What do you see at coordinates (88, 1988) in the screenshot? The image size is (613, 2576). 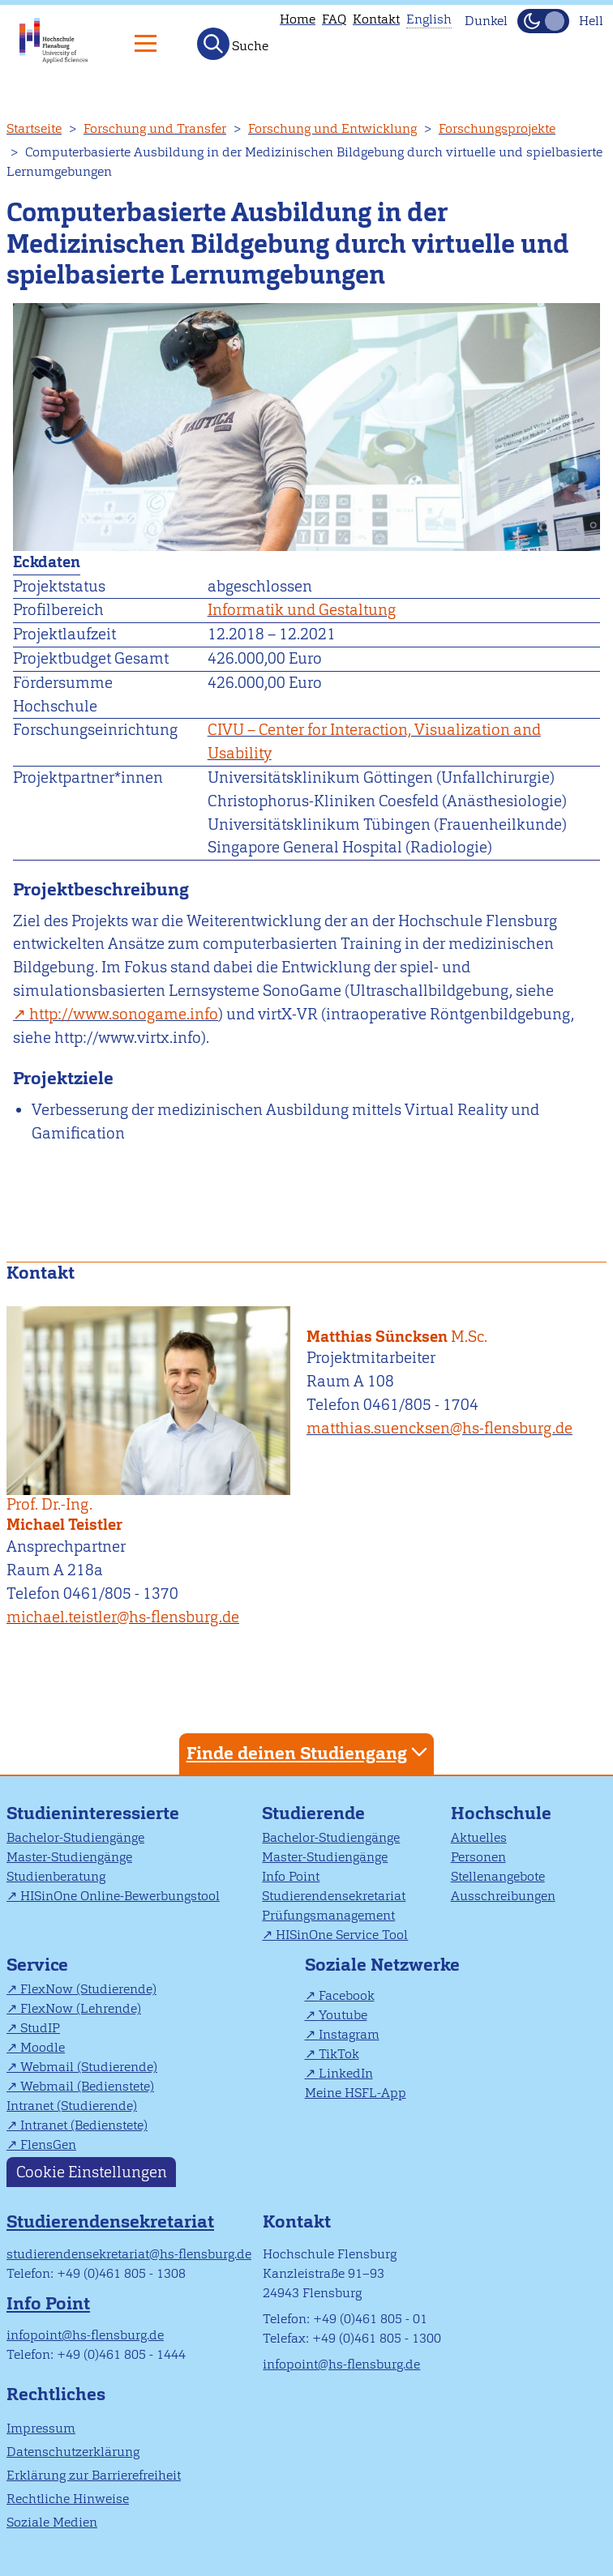 I see `FlexNow (Studierende)` at bounding box center [88, 1988].